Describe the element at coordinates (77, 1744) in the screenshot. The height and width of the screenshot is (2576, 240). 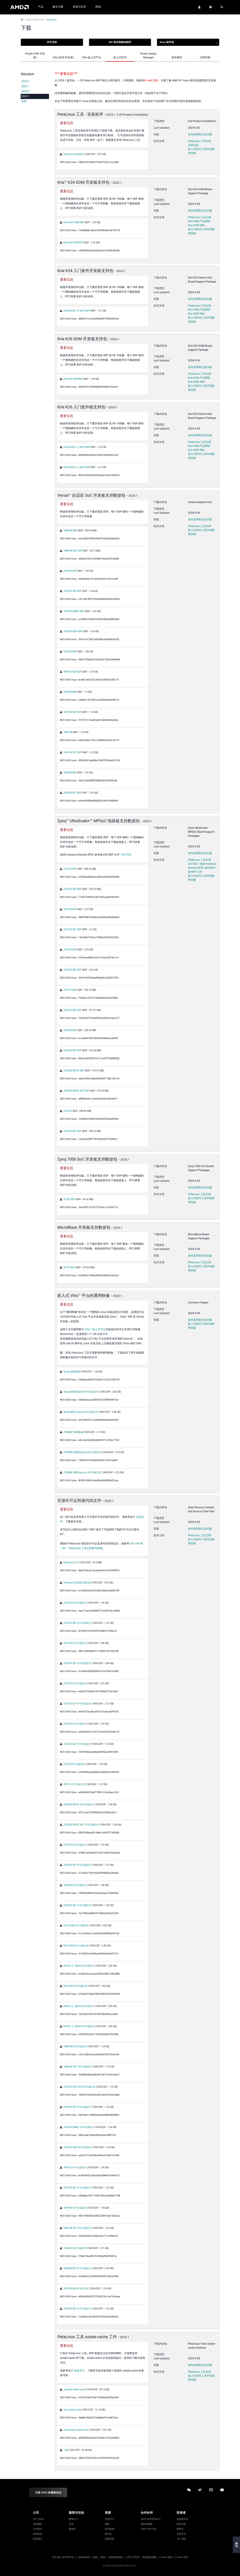
I see `ZCU216 SDT 许可与源文件` at that location.